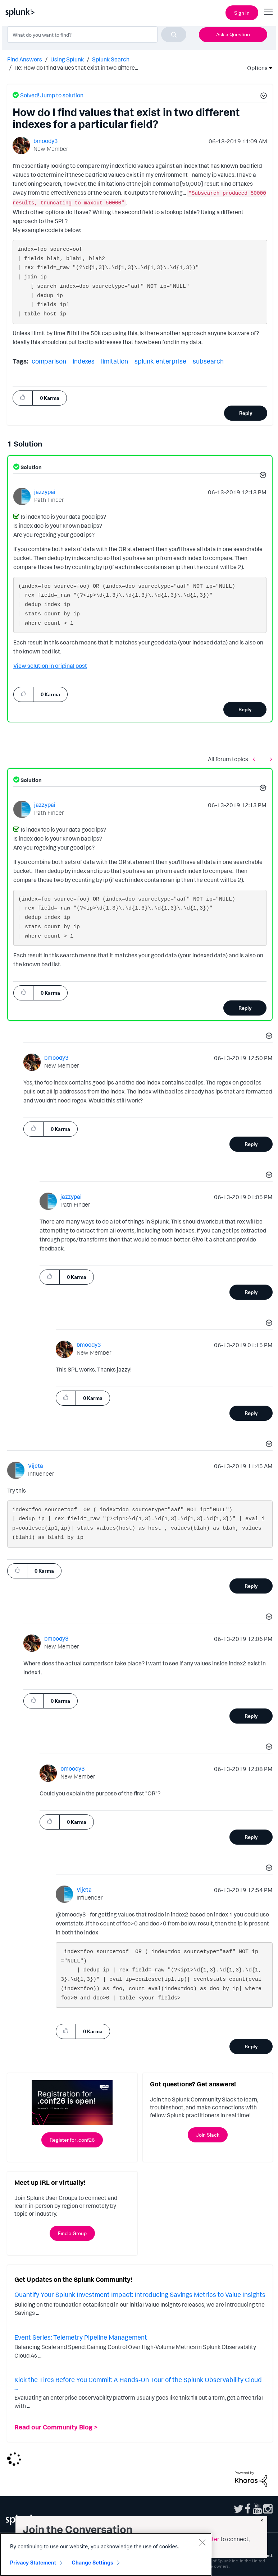 The height and width of the screenshot is (2576, 278). What do you see at coordinates (30, 467) in the screenshot?
I see `Solution` at bounding box center [30, 467].